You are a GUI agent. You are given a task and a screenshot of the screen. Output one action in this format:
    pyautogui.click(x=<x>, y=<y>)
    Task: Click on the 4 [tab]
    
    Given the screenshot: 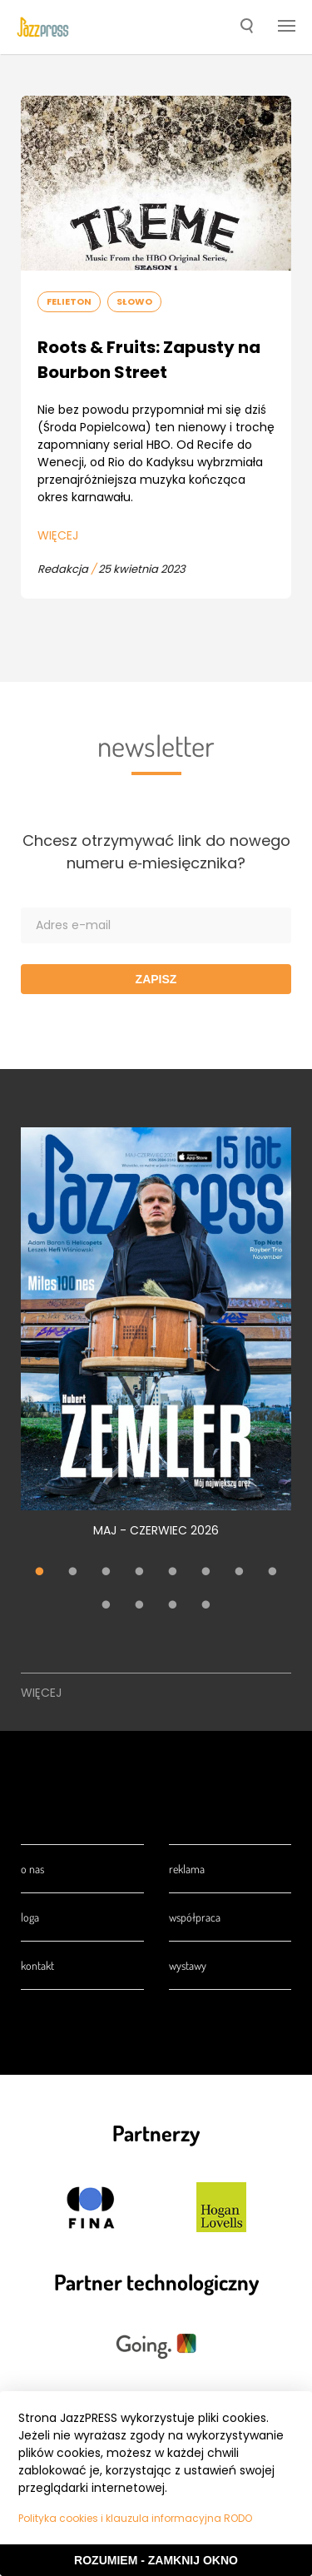 What is the action you would take?
    pyautogui.click(x=139, y=1572)
    